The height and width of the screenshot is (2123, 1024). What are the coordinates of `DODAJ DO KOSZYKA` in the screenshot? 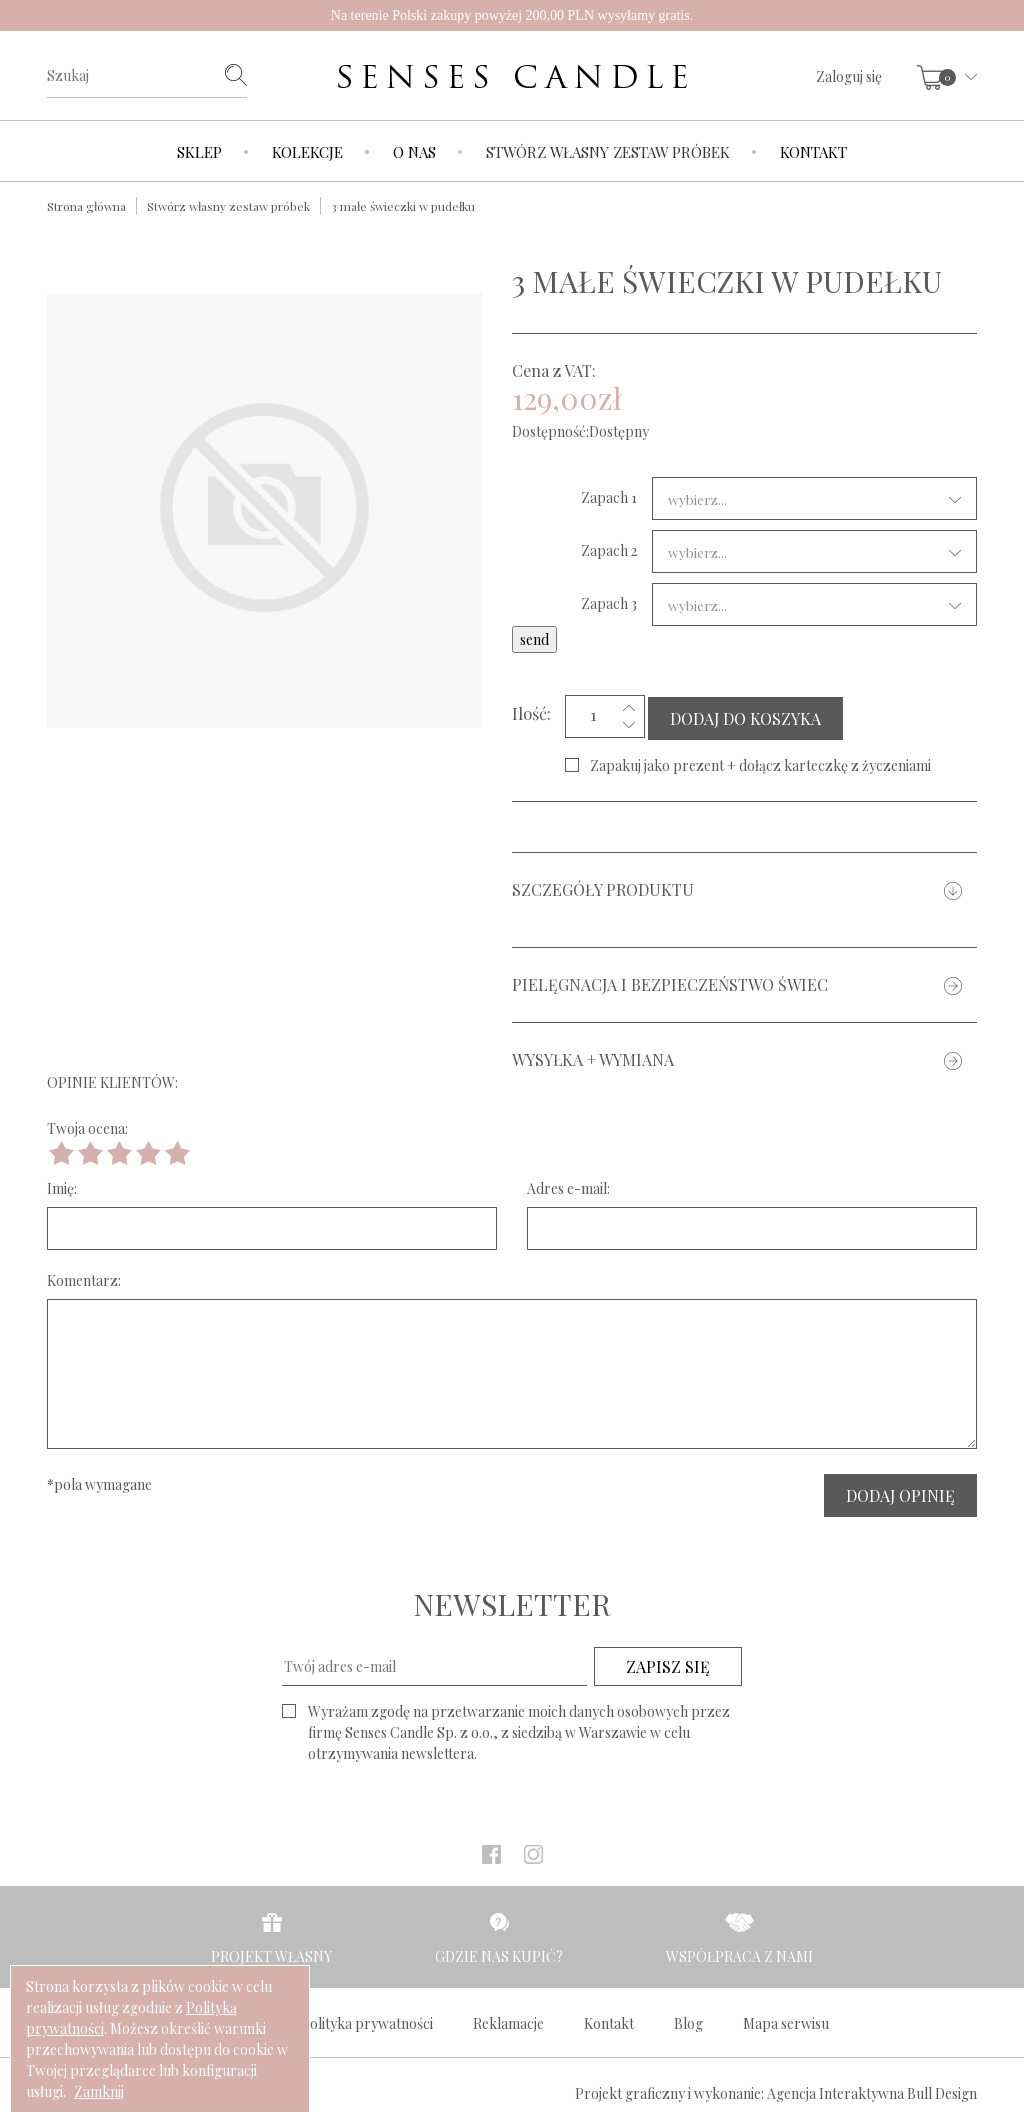 It's located at (745, 714).